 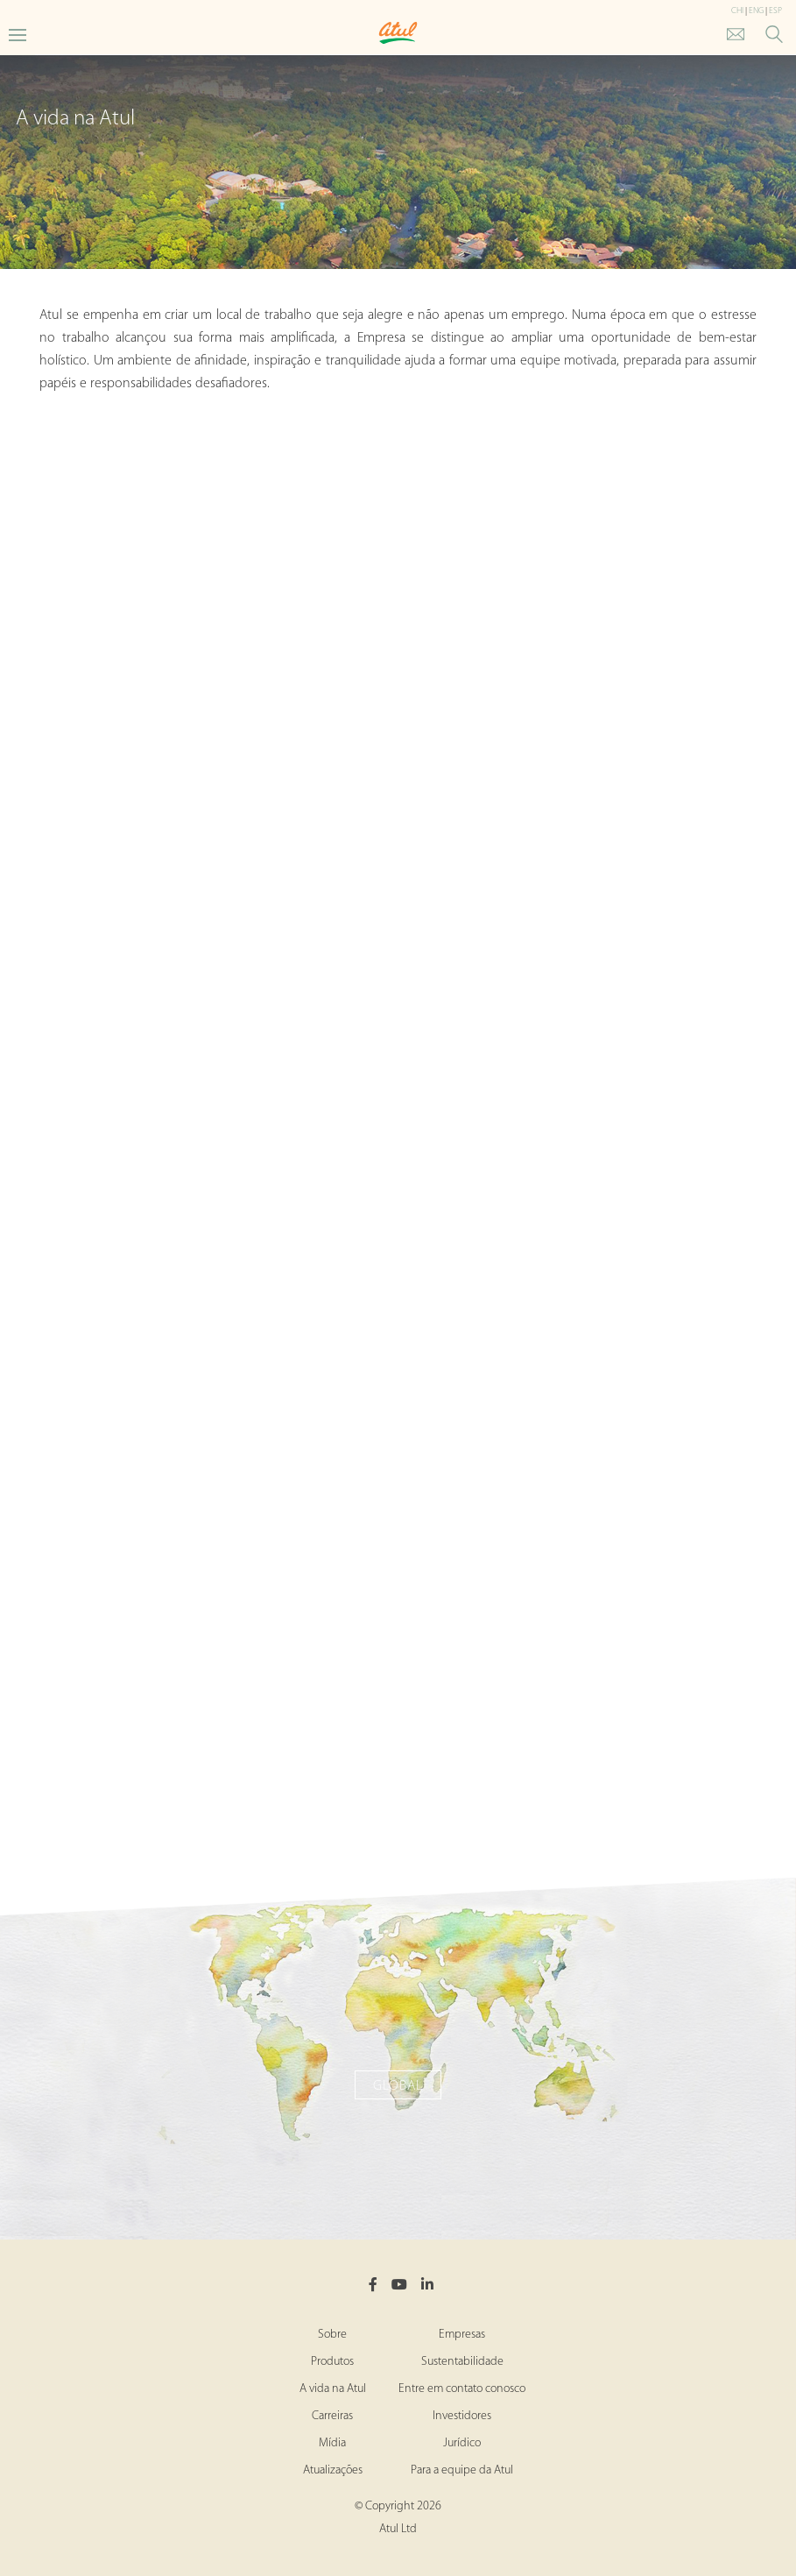 What do you see at coordinates (398, 1345) in the screenshot?
I see `Tarapur` at bounding box center [398, 1345].